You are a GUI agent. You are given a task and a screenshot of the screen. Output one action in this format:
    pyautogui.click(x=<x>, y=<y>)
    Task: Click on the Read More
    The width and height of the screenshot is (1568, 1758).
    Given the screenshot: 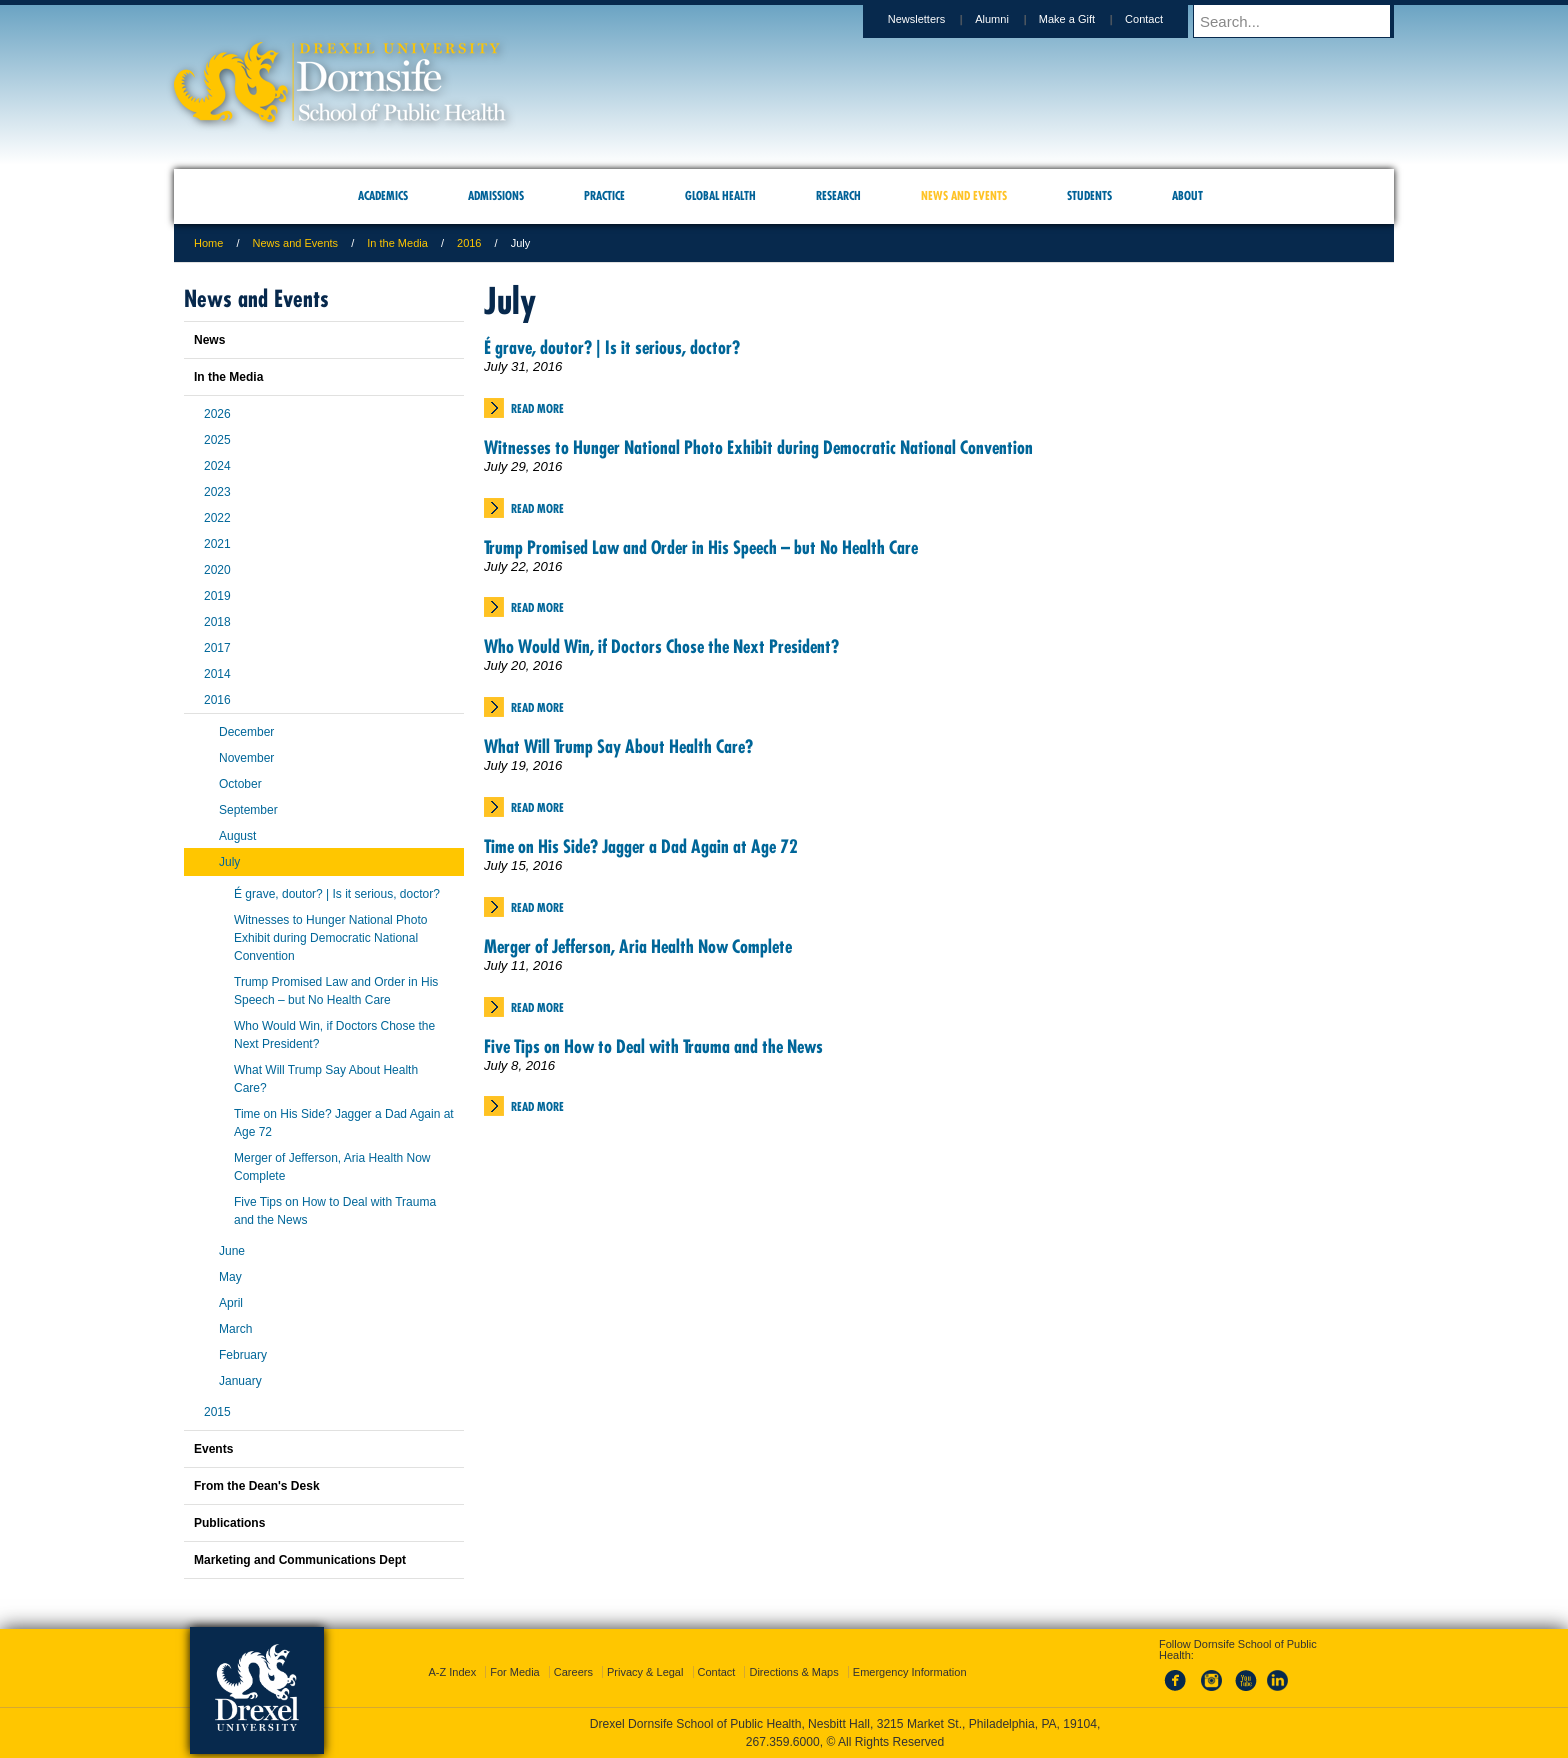 What is the action you would take?
    pyautogui.click(x=537, y=408)
    